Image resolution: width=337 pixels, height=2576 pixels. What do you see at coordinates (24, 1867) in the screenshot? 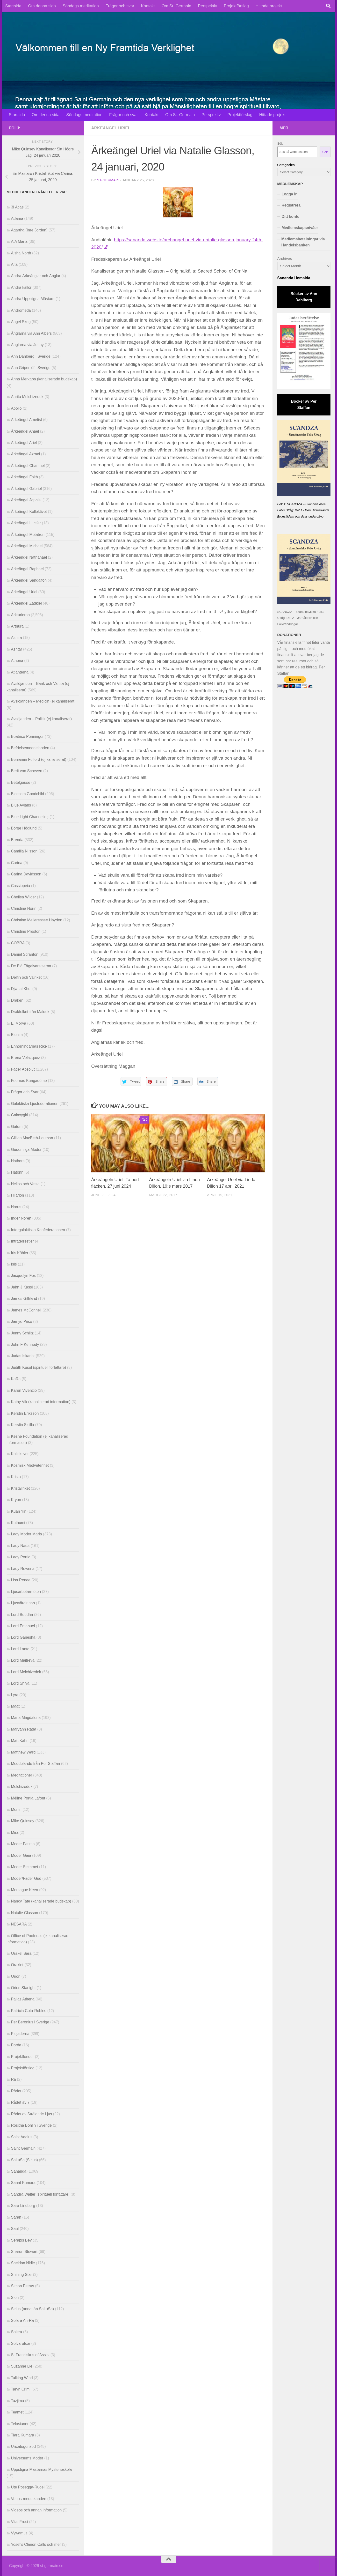
I see `Moder Sekhmet` at bounding box center [24, 1867].